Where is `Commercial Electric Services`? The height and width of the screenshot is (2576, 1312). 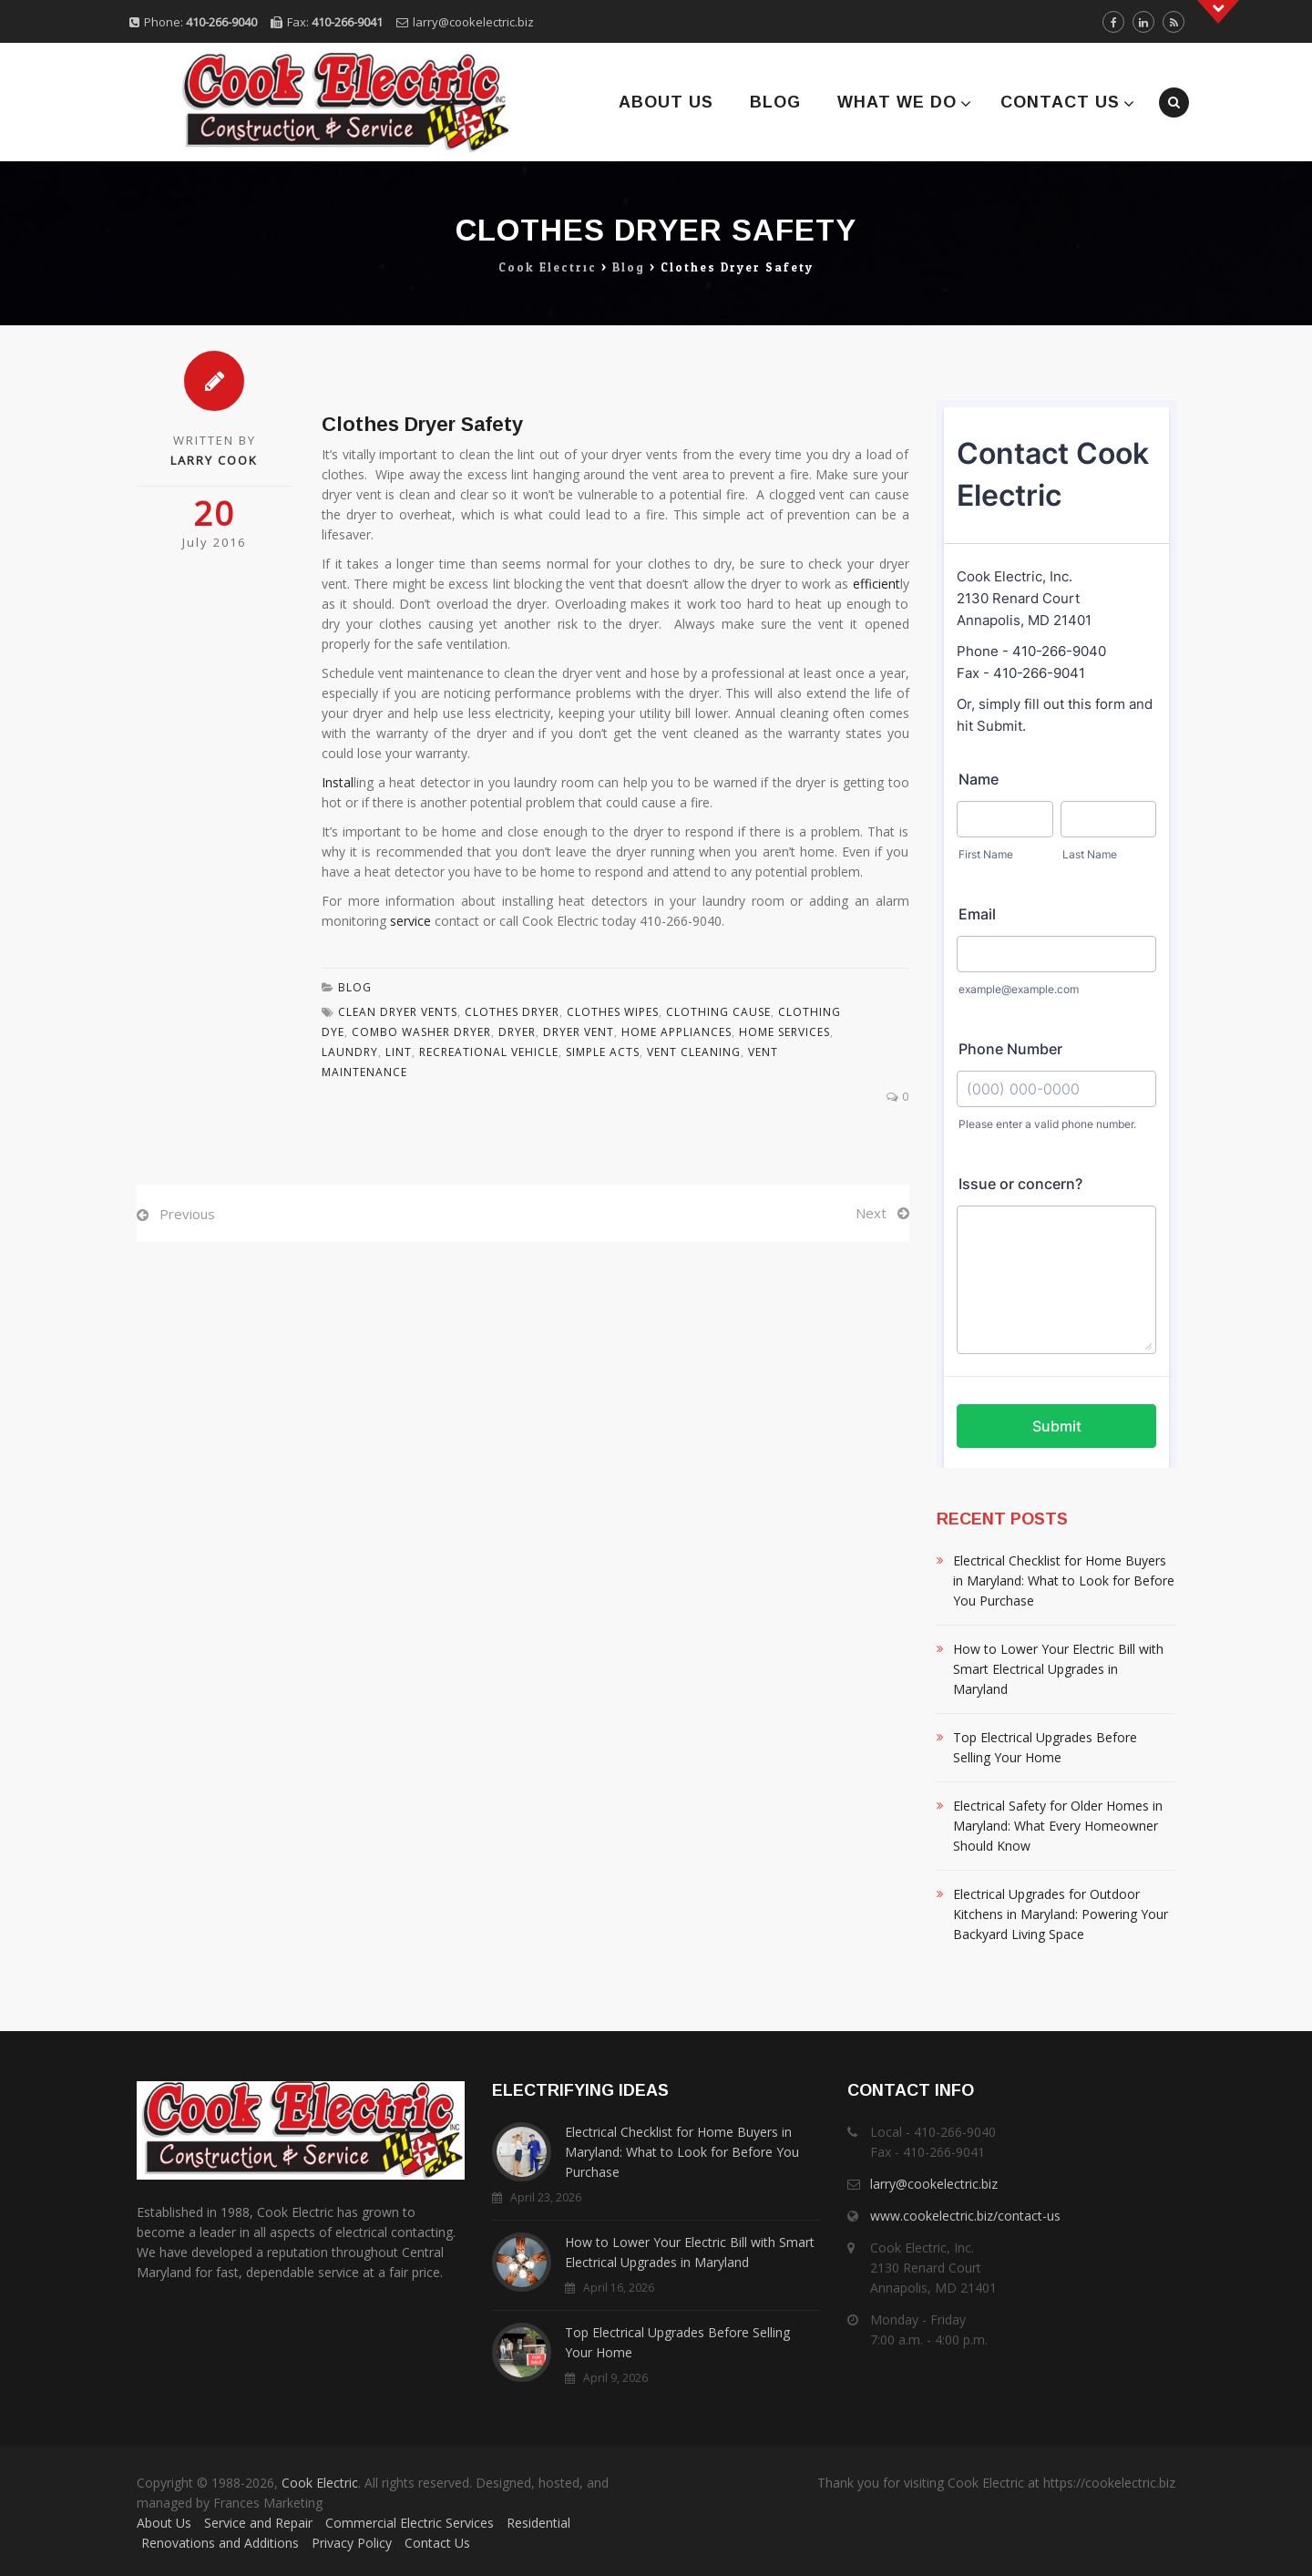
Commercial Electric Services is located at coordinates (409, 2522).